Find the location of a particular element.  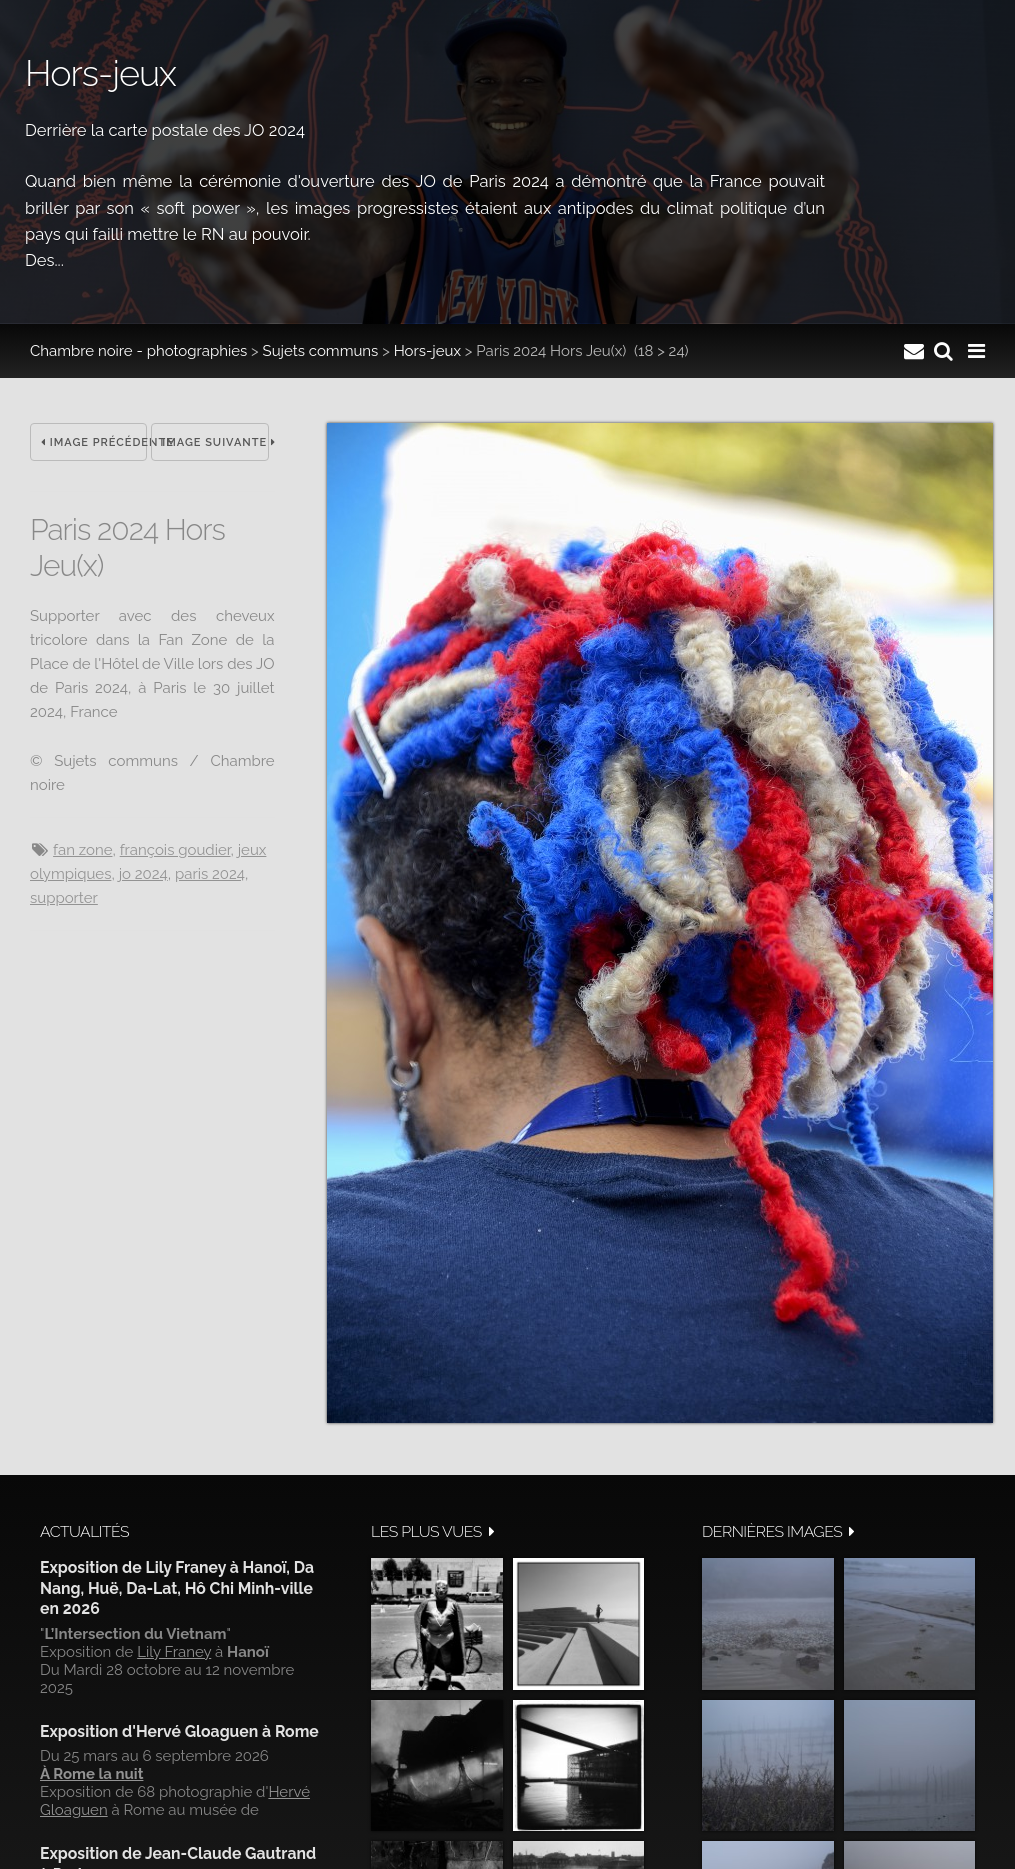

JO 2024 is located at coordinates (143, 874).